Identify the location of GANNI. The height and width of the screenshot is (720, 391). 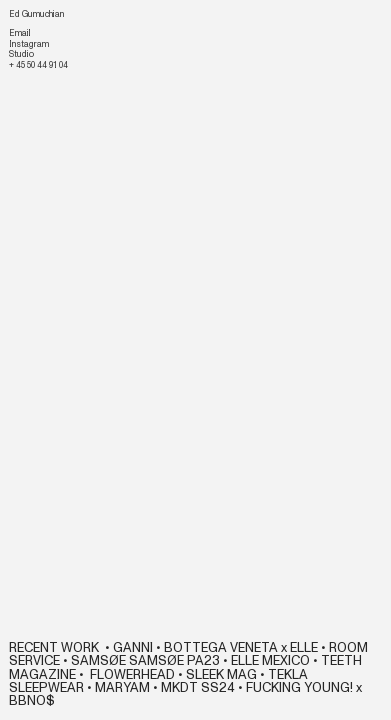
(133, 648).